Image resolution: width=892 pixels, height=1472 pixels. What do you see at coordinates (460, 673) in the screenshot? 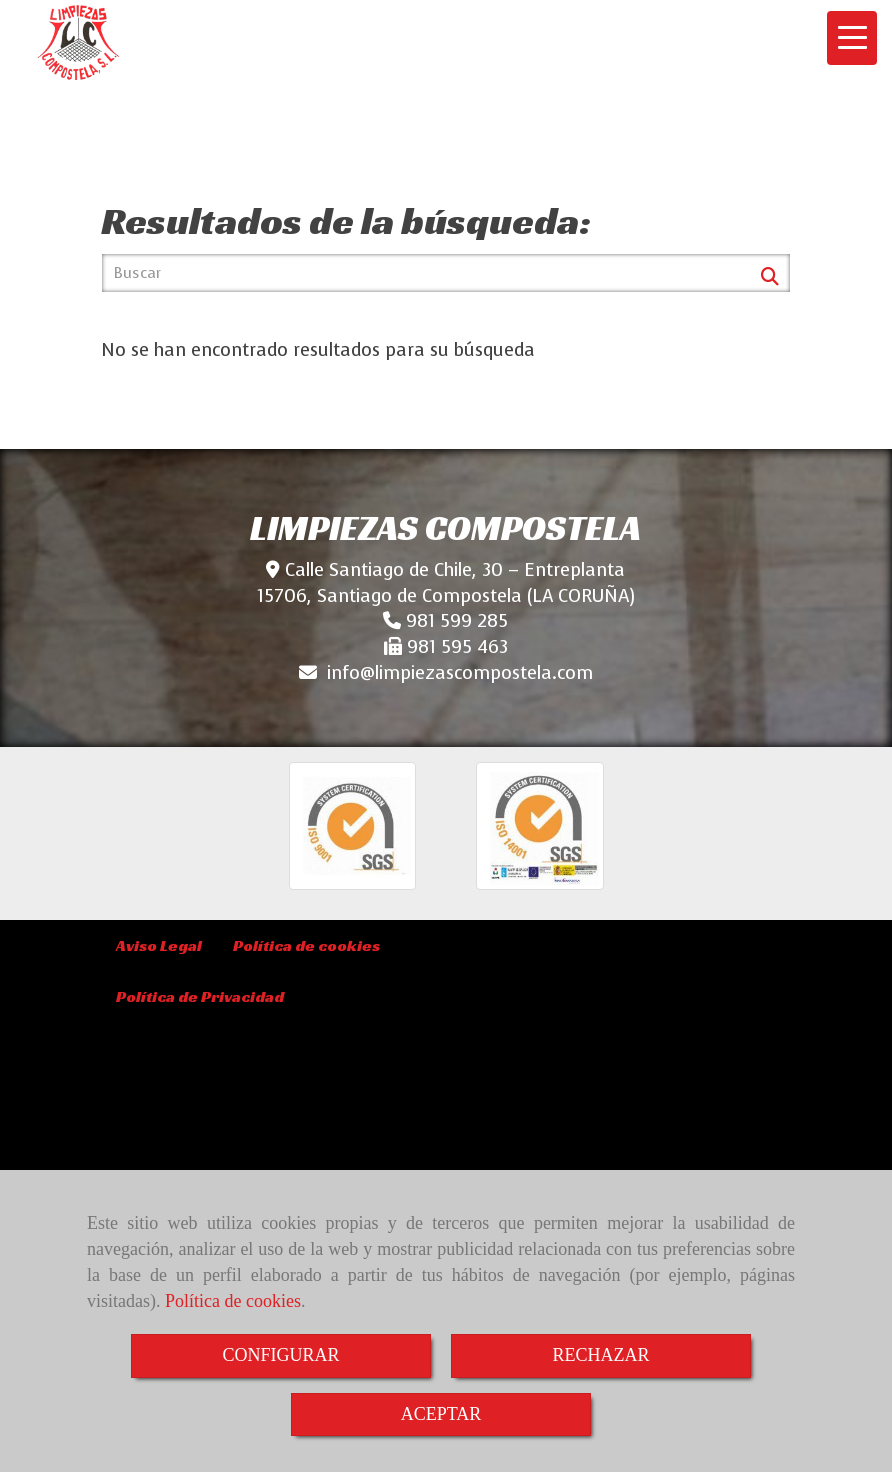
I see `infolimpiezascompostela.com` at bounding box center [460, 673].